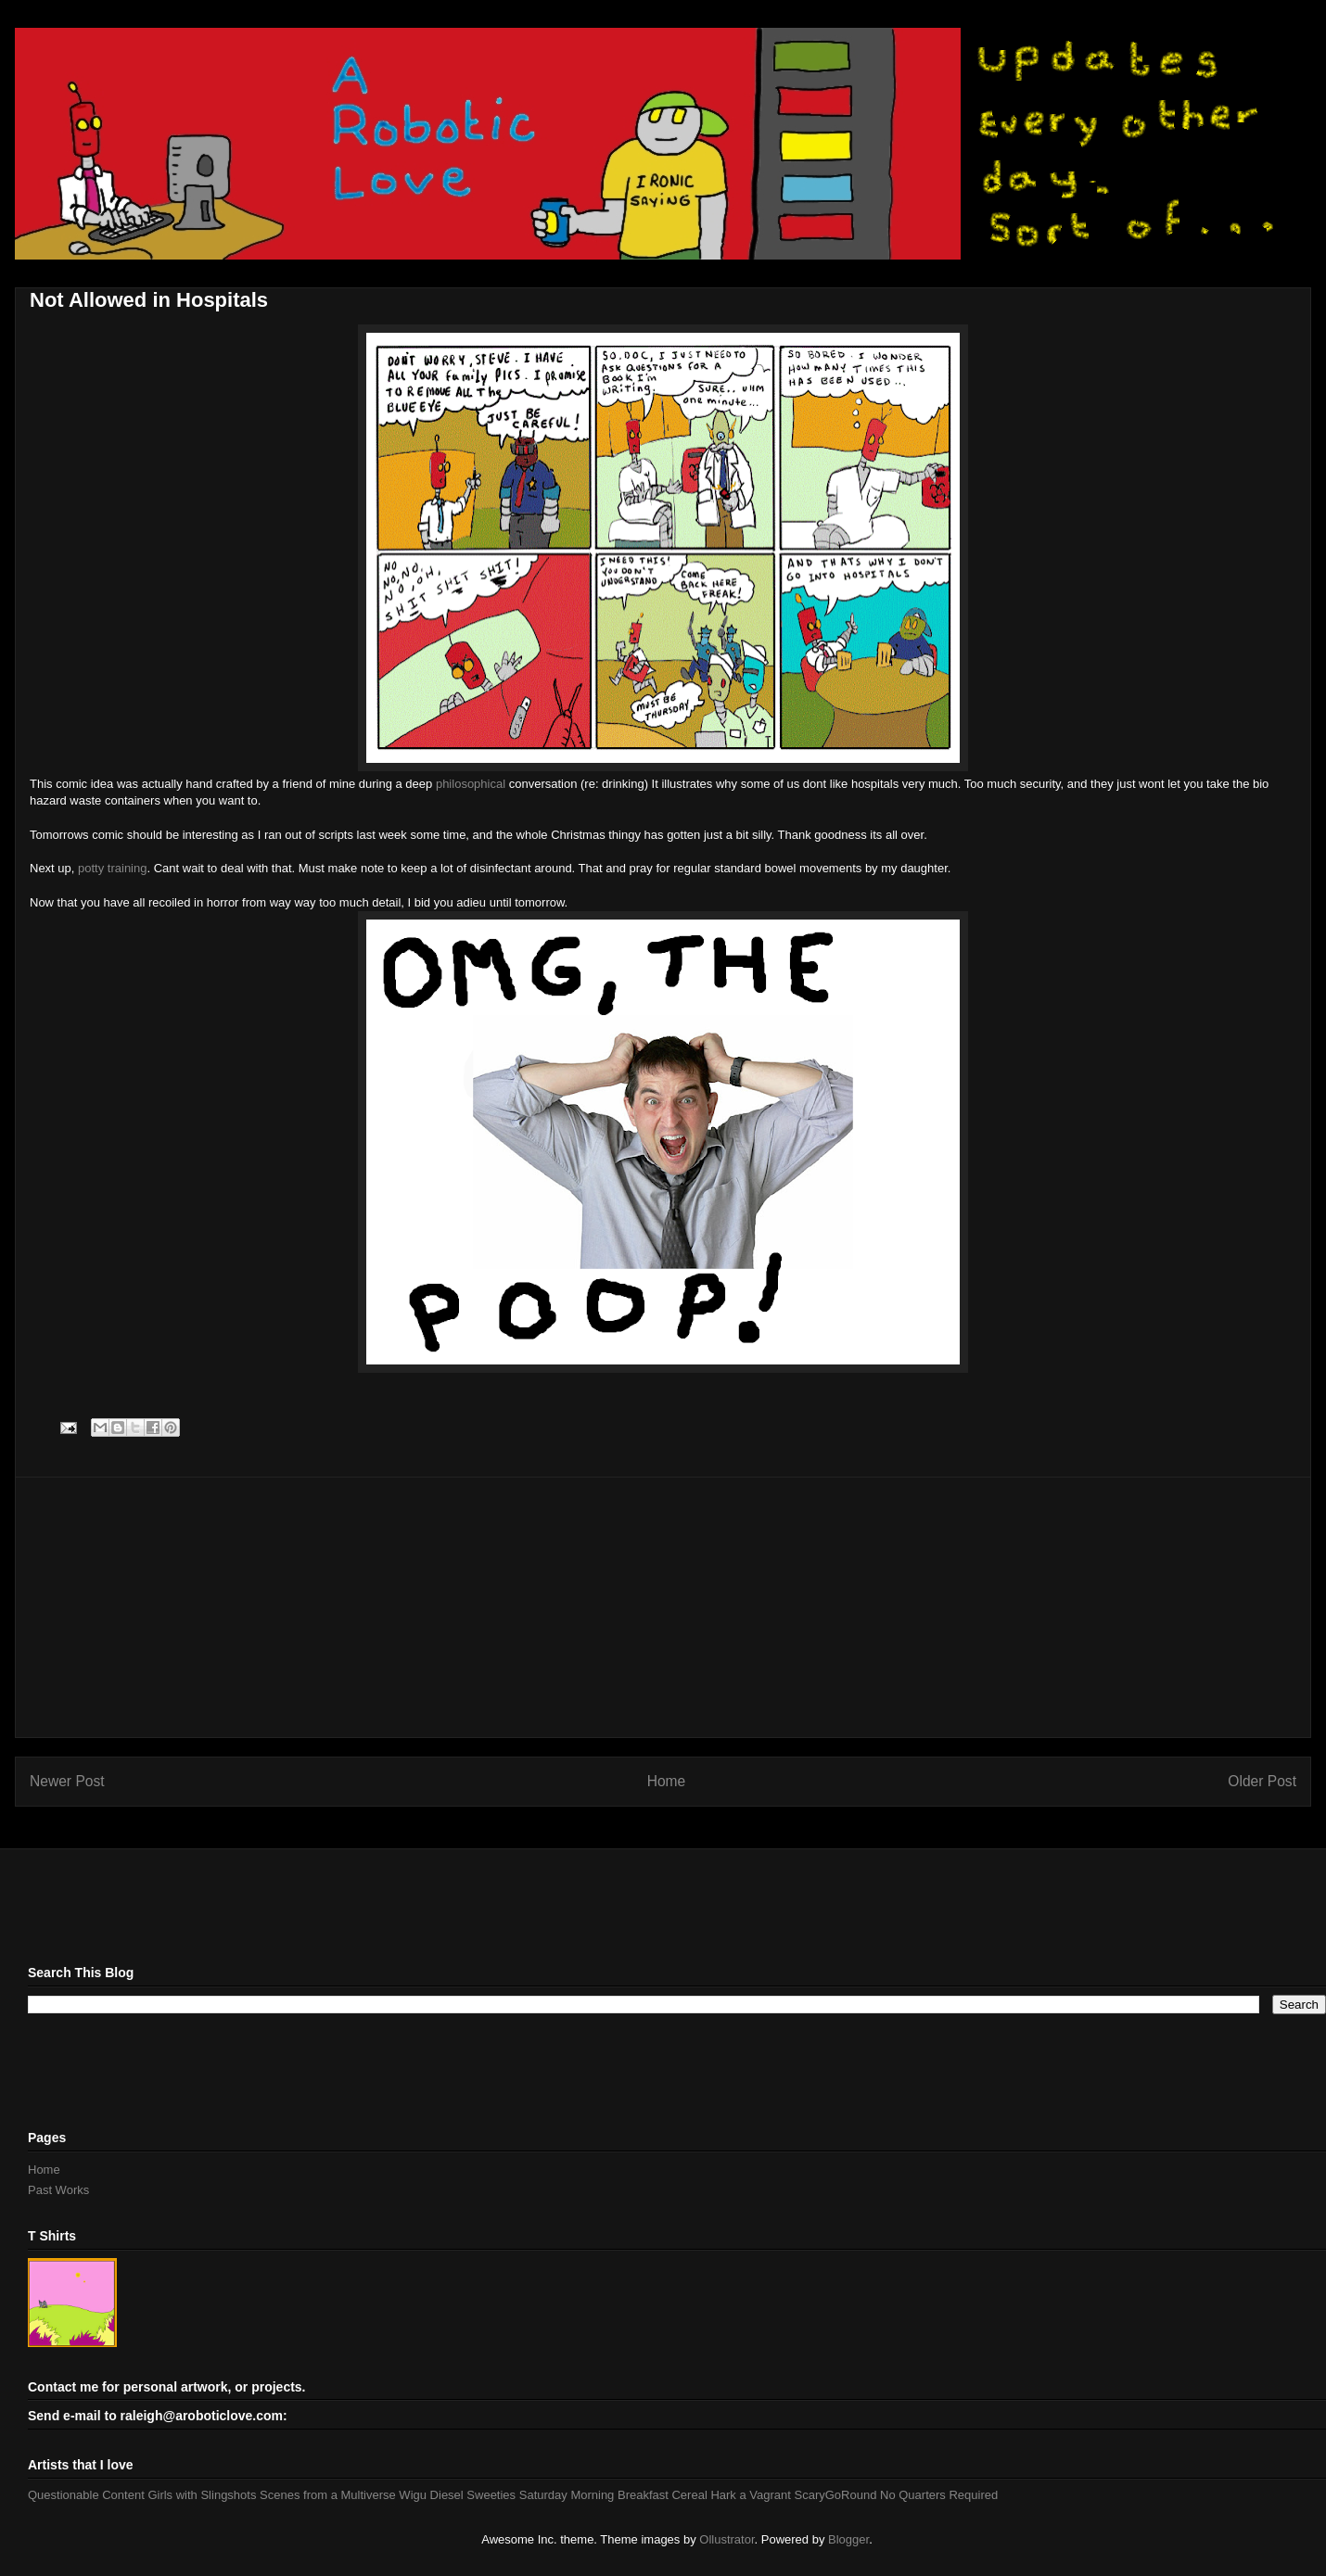 This screenshot has width=1326, height=2576. I want to click on Saturday Morning Breakfast Cereal, so click(613, 2495).